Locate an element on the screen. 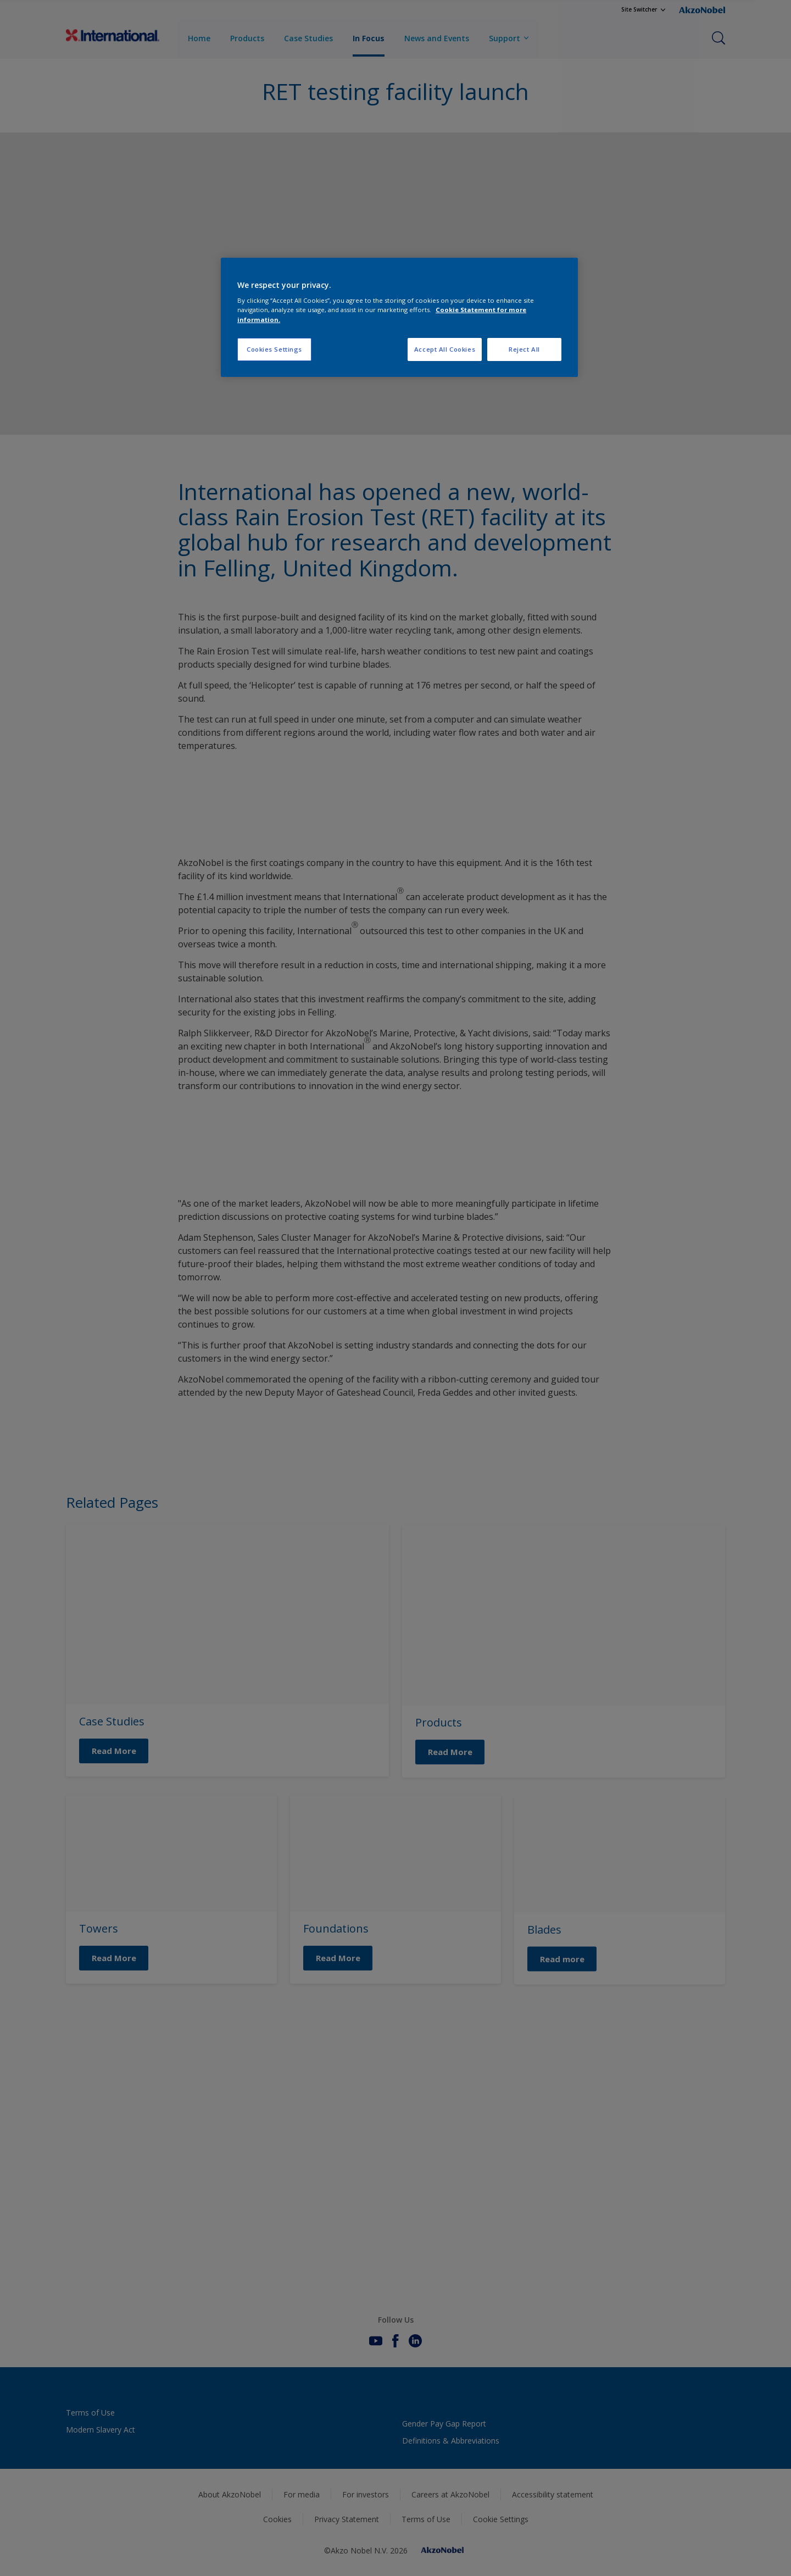 The image size is (791, 2576). [region] is located at coordinates (399, 317).